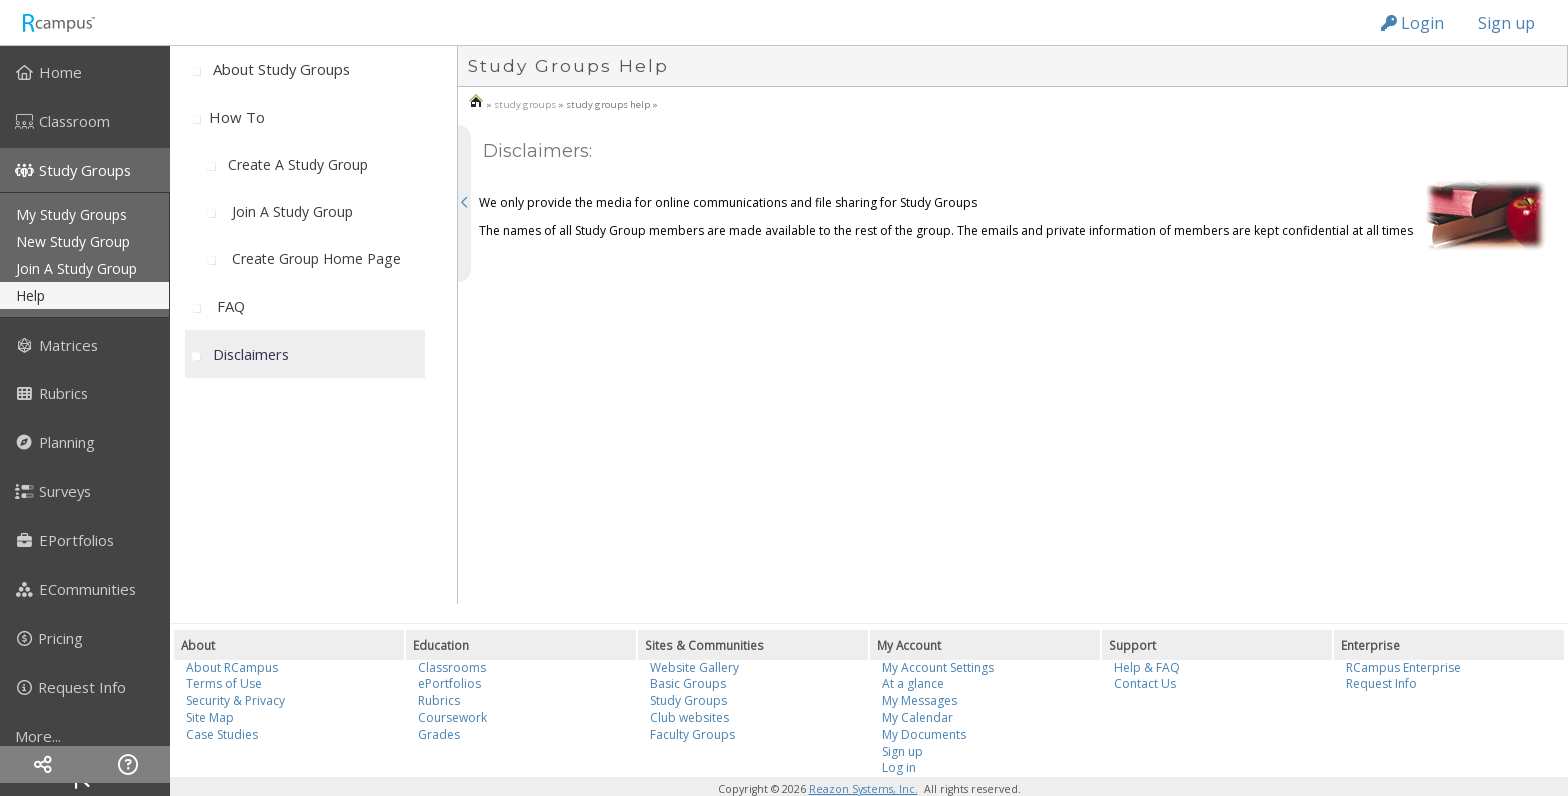 The image size is (1568, 796). I want to click on Contact Us, so click(1145, 683).